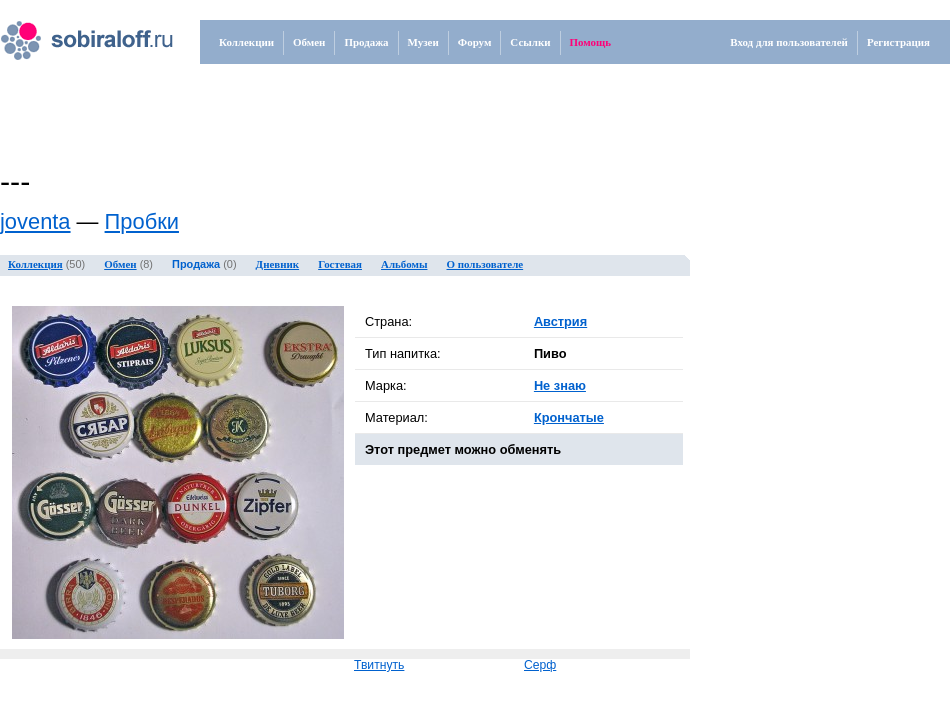 This screenshot has width=950, height=720. I want to click on О пользователе, so click(485, 264).